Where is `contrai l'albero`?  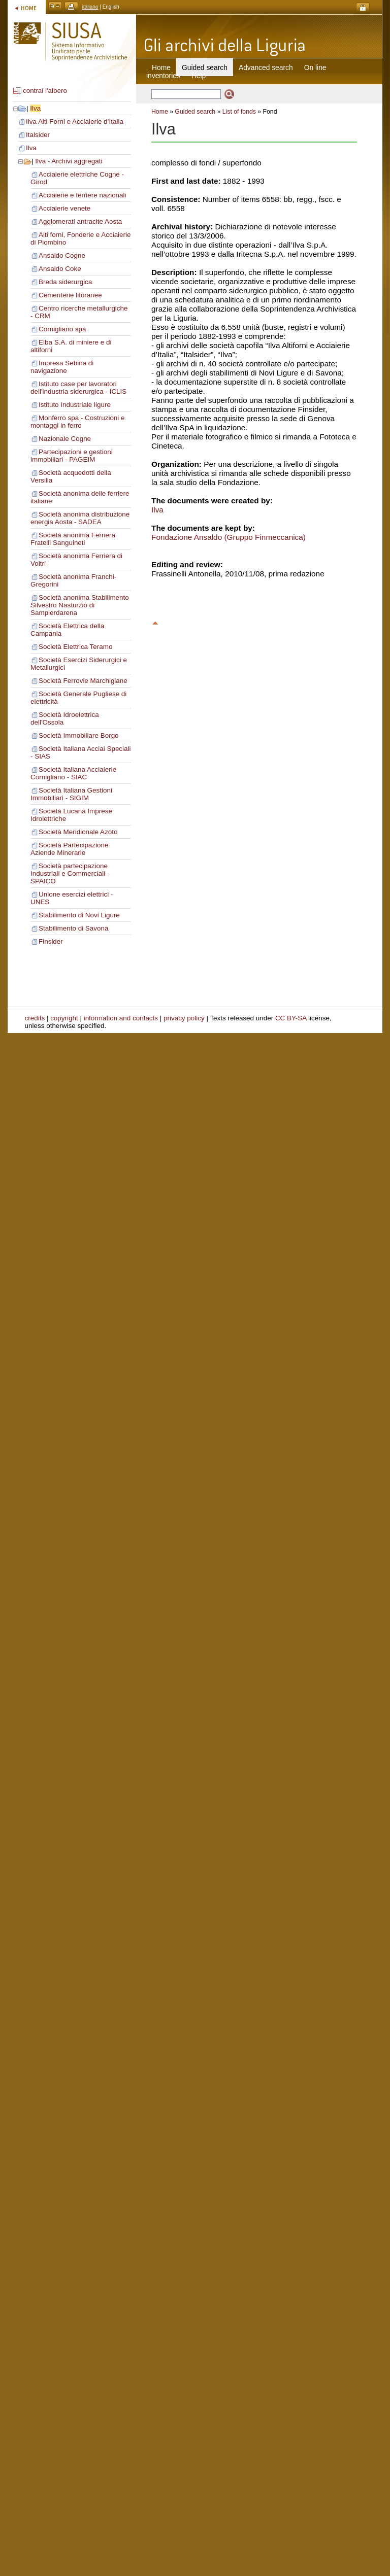 contrai l'albero is located at coordinates (45, 90).